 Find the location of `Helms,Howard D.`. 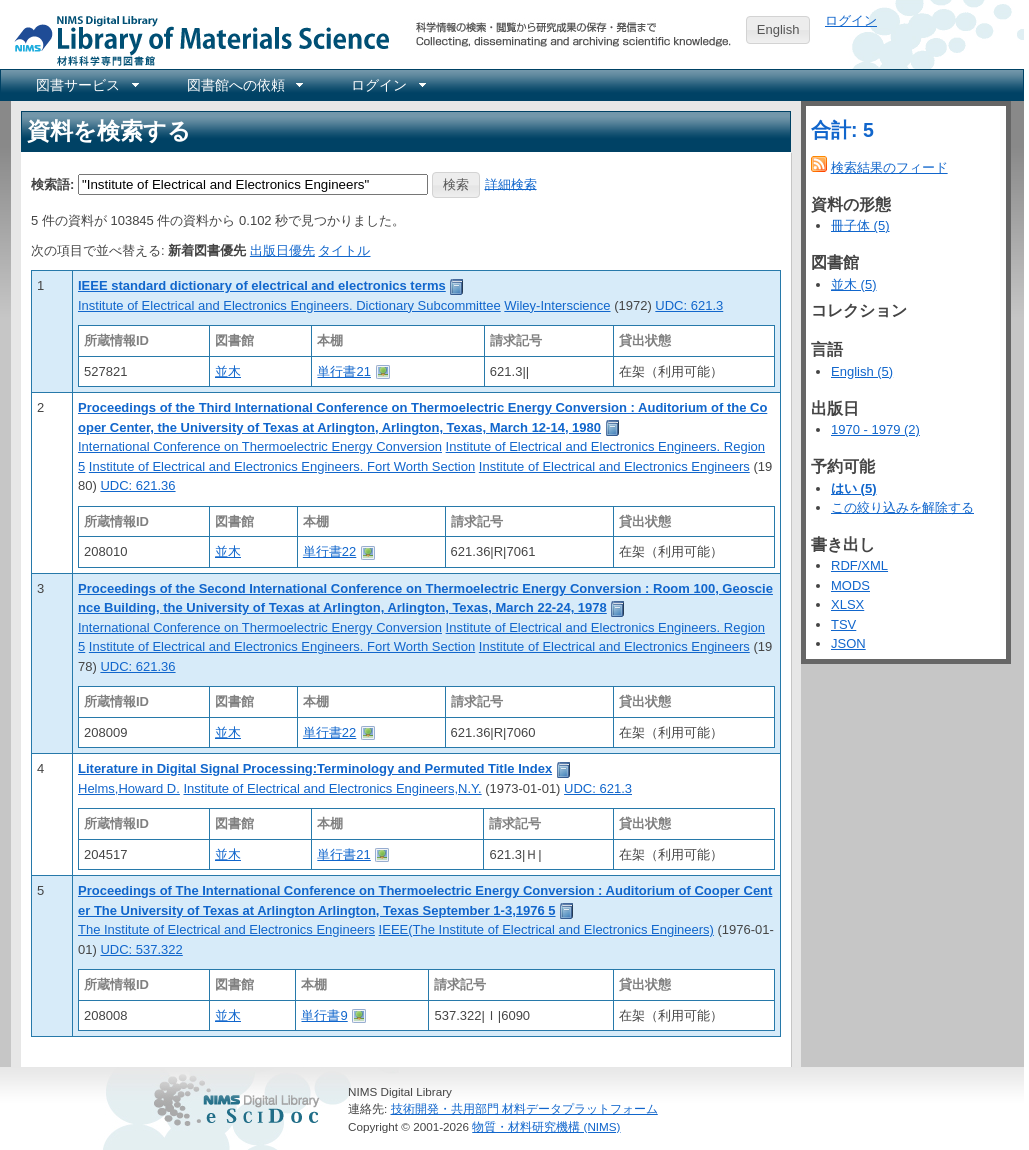

Helms,Howard D. is located at coordinates (129, 788).